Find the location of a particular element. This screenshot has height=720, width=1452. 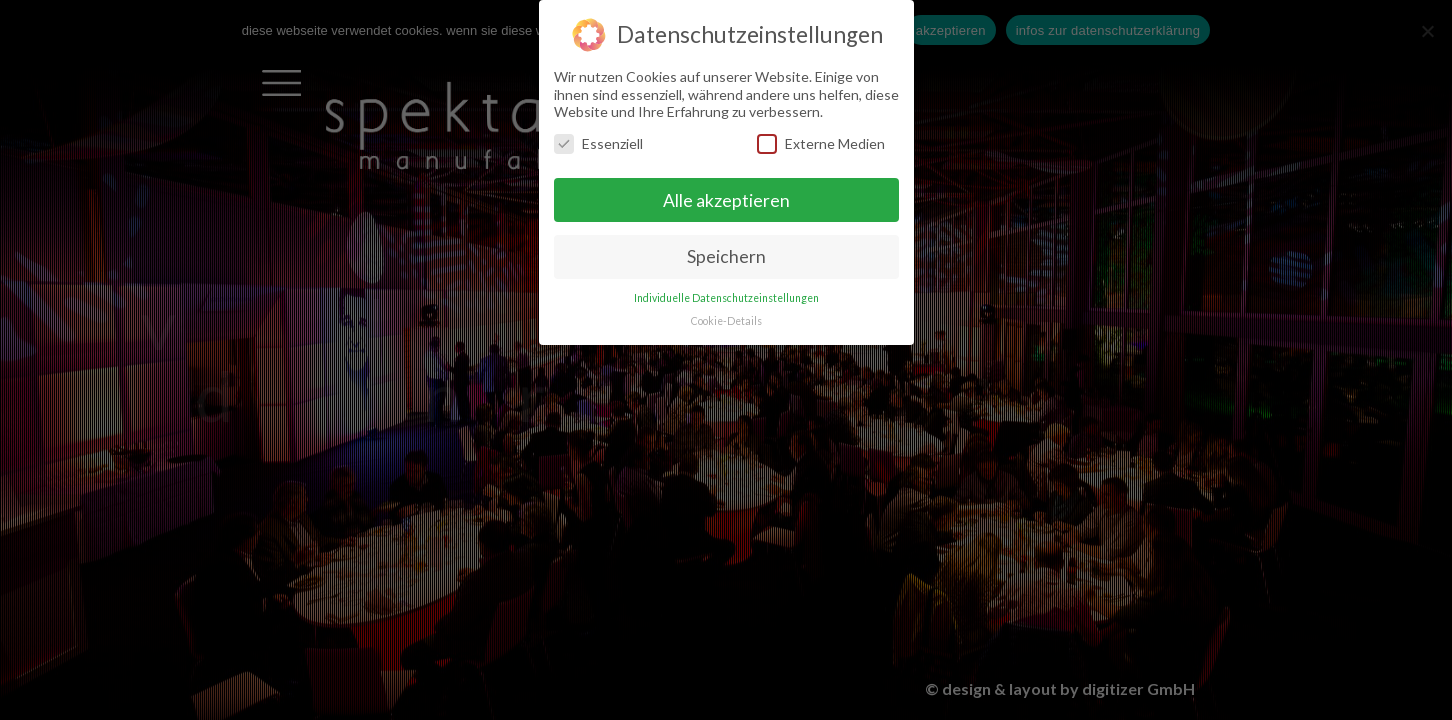

Alle akzeptieren [button] is located at coordinates (726, 199).